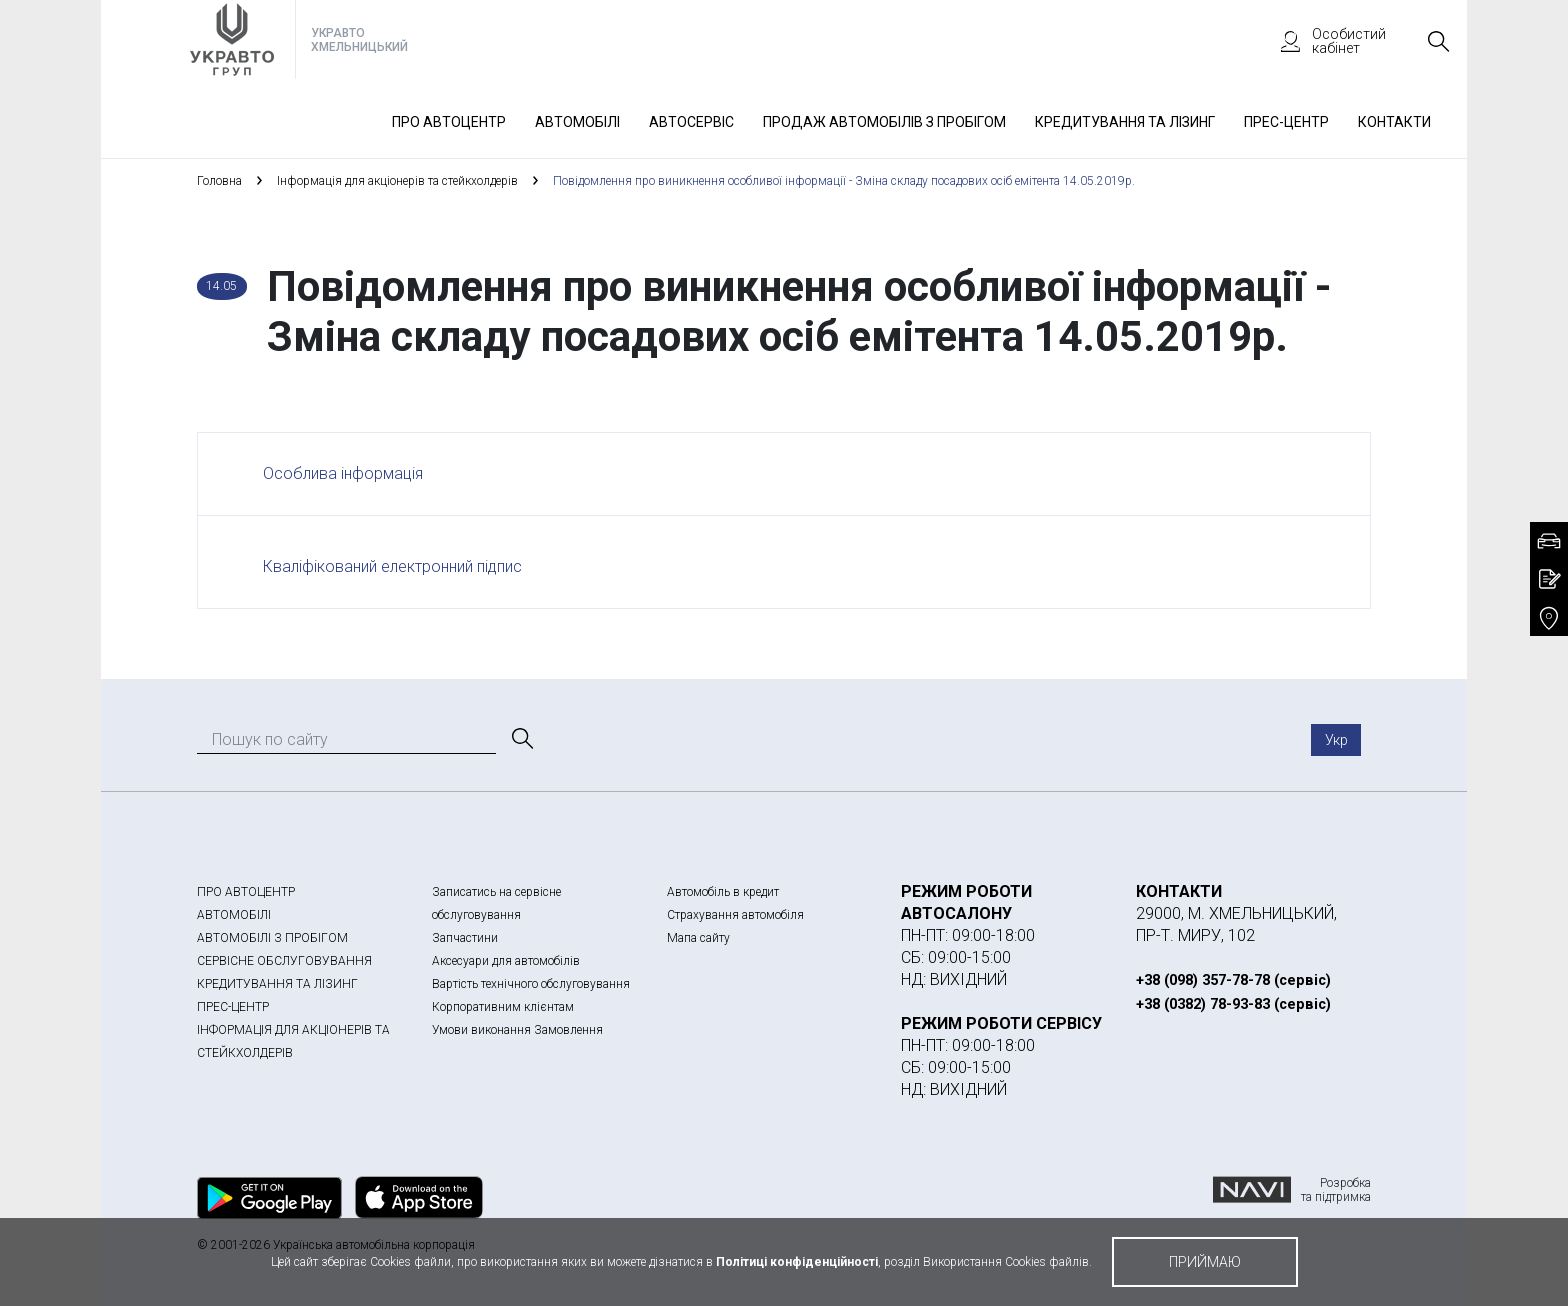  What do you see at coordinates (503, 1007) in the screenshot?
I see `Корпоративним клієнтам` at bounding box center [503, 1007].